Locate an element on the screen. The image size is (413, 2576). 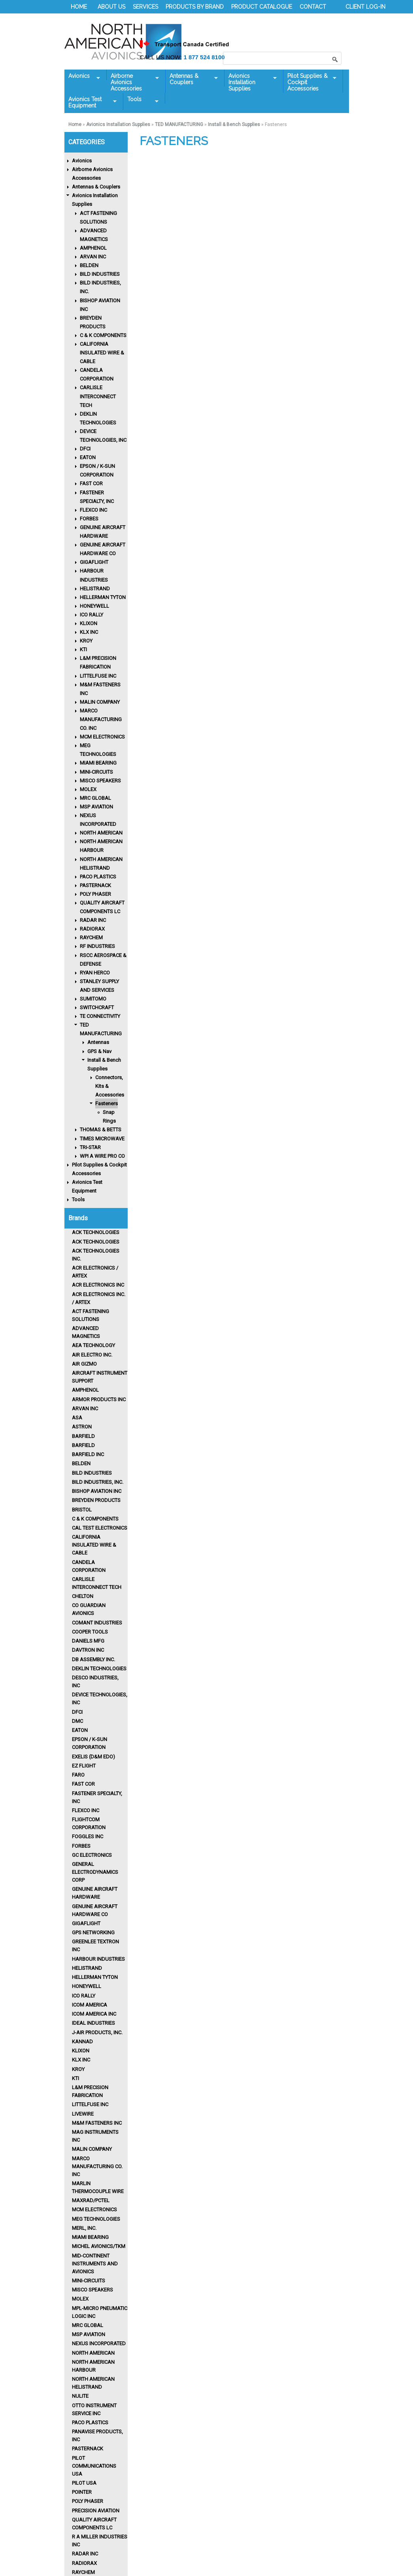
FLEXCO INC is located at coordinates (93, 510).